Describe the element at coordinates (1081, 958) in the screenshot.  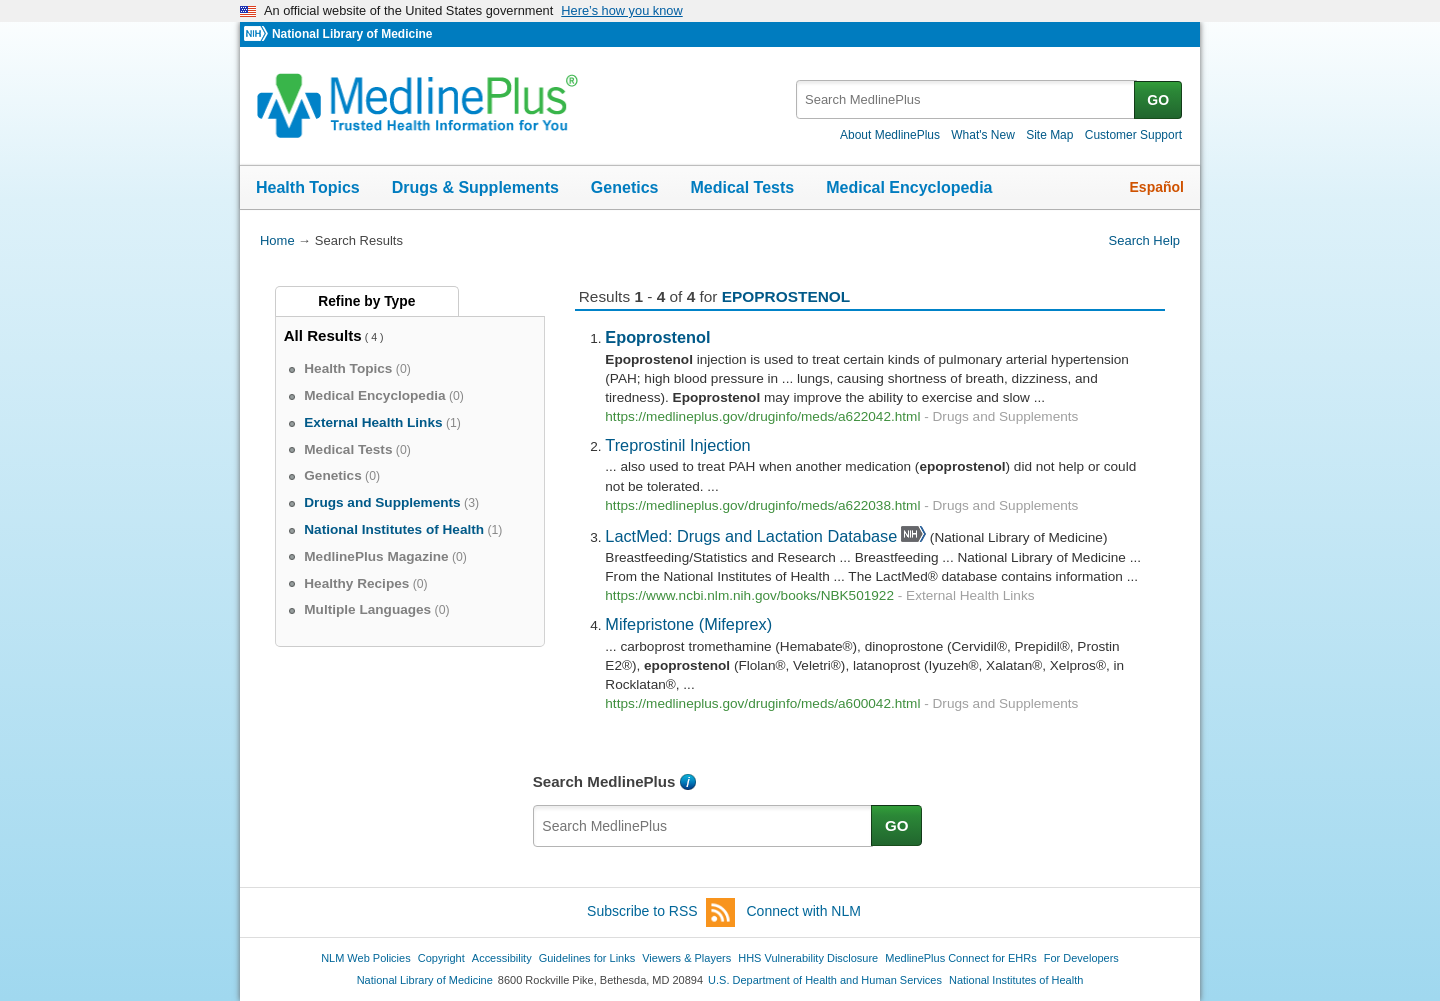
I see `For Developers` at that location.